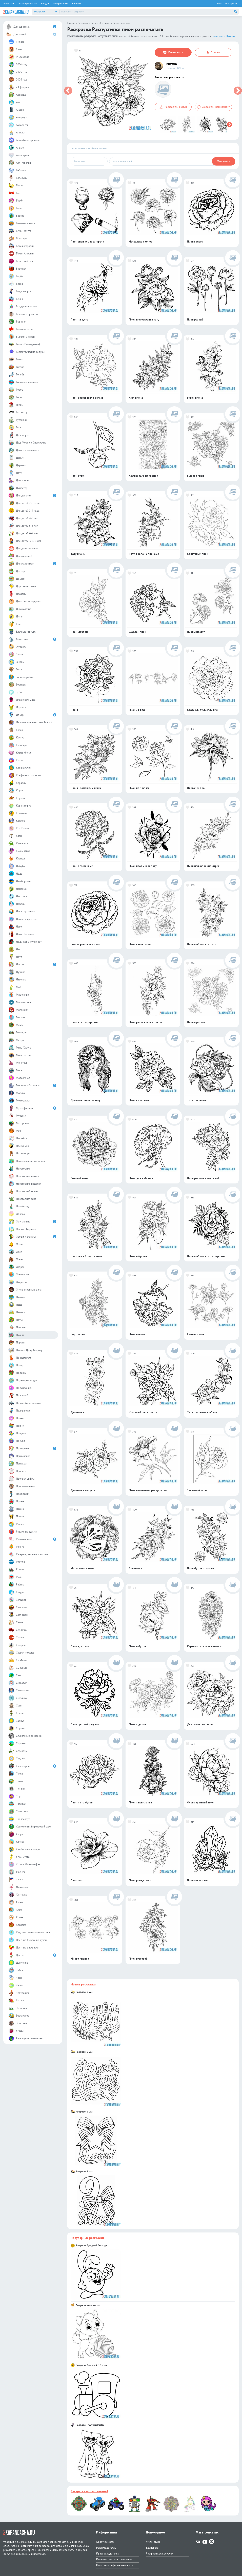  What do you see at coordinates (16, 737) in the screenshot?
I see `Кактус` at bounding box center [16, 737].